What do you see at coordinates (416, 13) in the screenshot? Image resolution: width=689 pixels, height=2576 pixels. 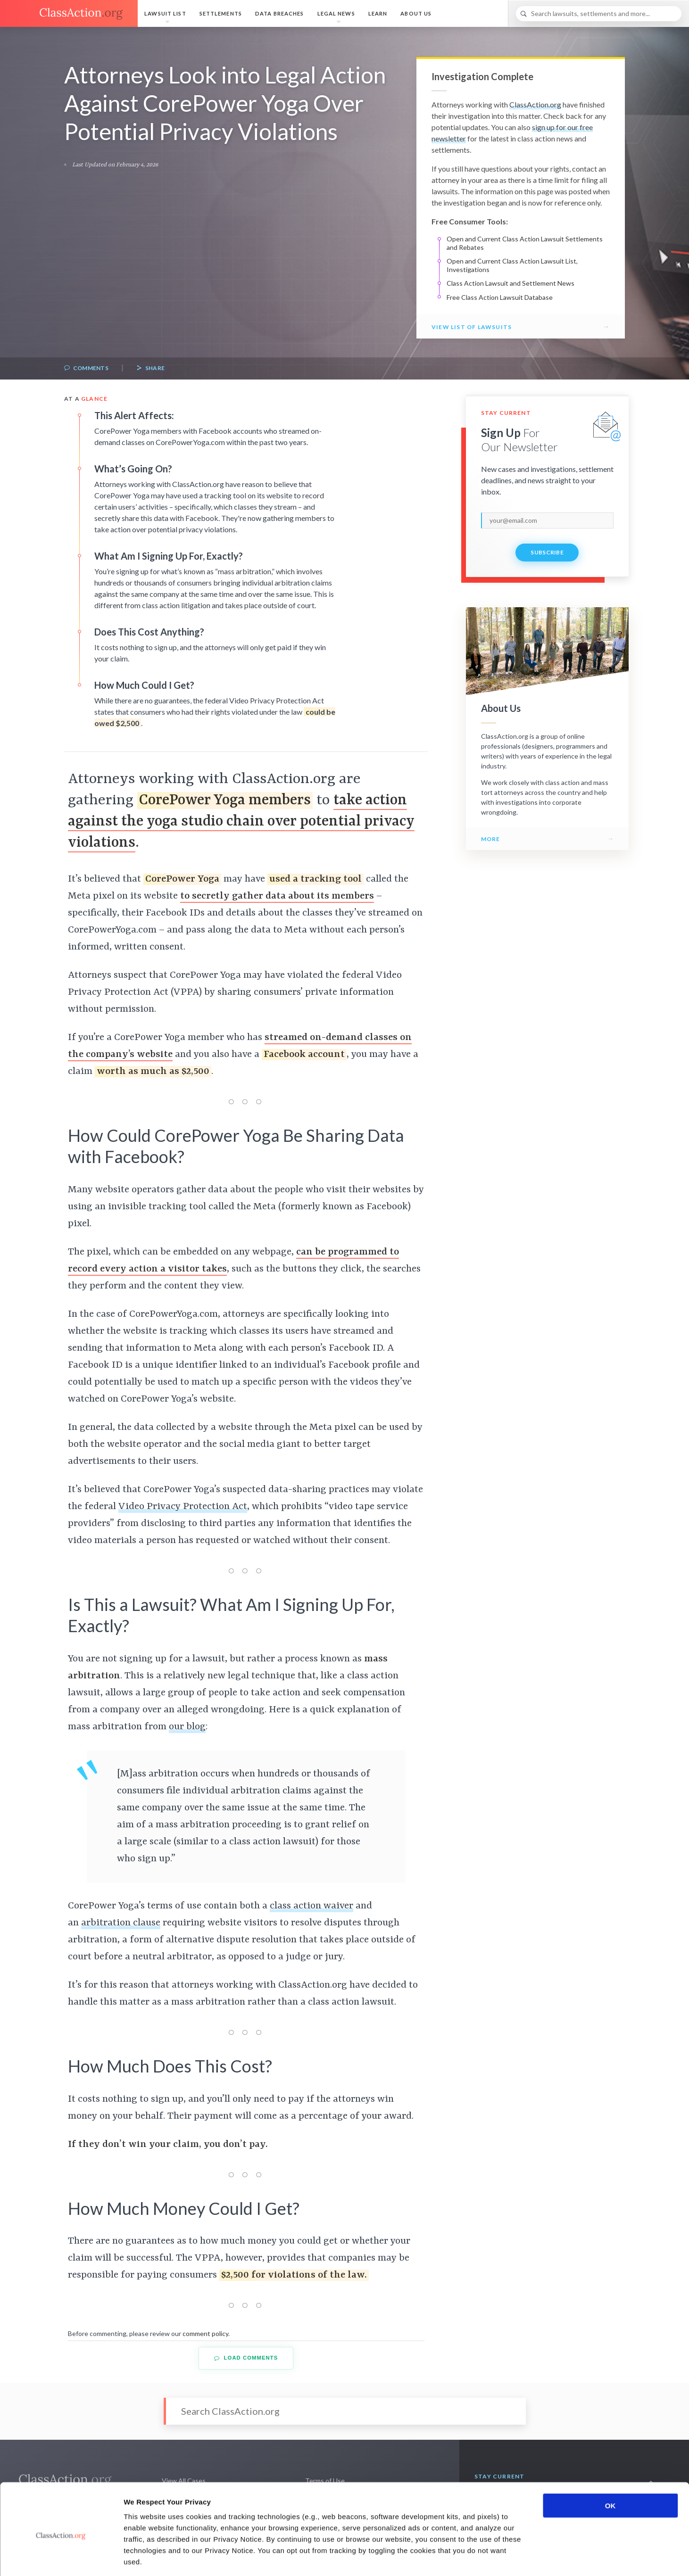 I see `About Us` at bounding box center [416, 13].